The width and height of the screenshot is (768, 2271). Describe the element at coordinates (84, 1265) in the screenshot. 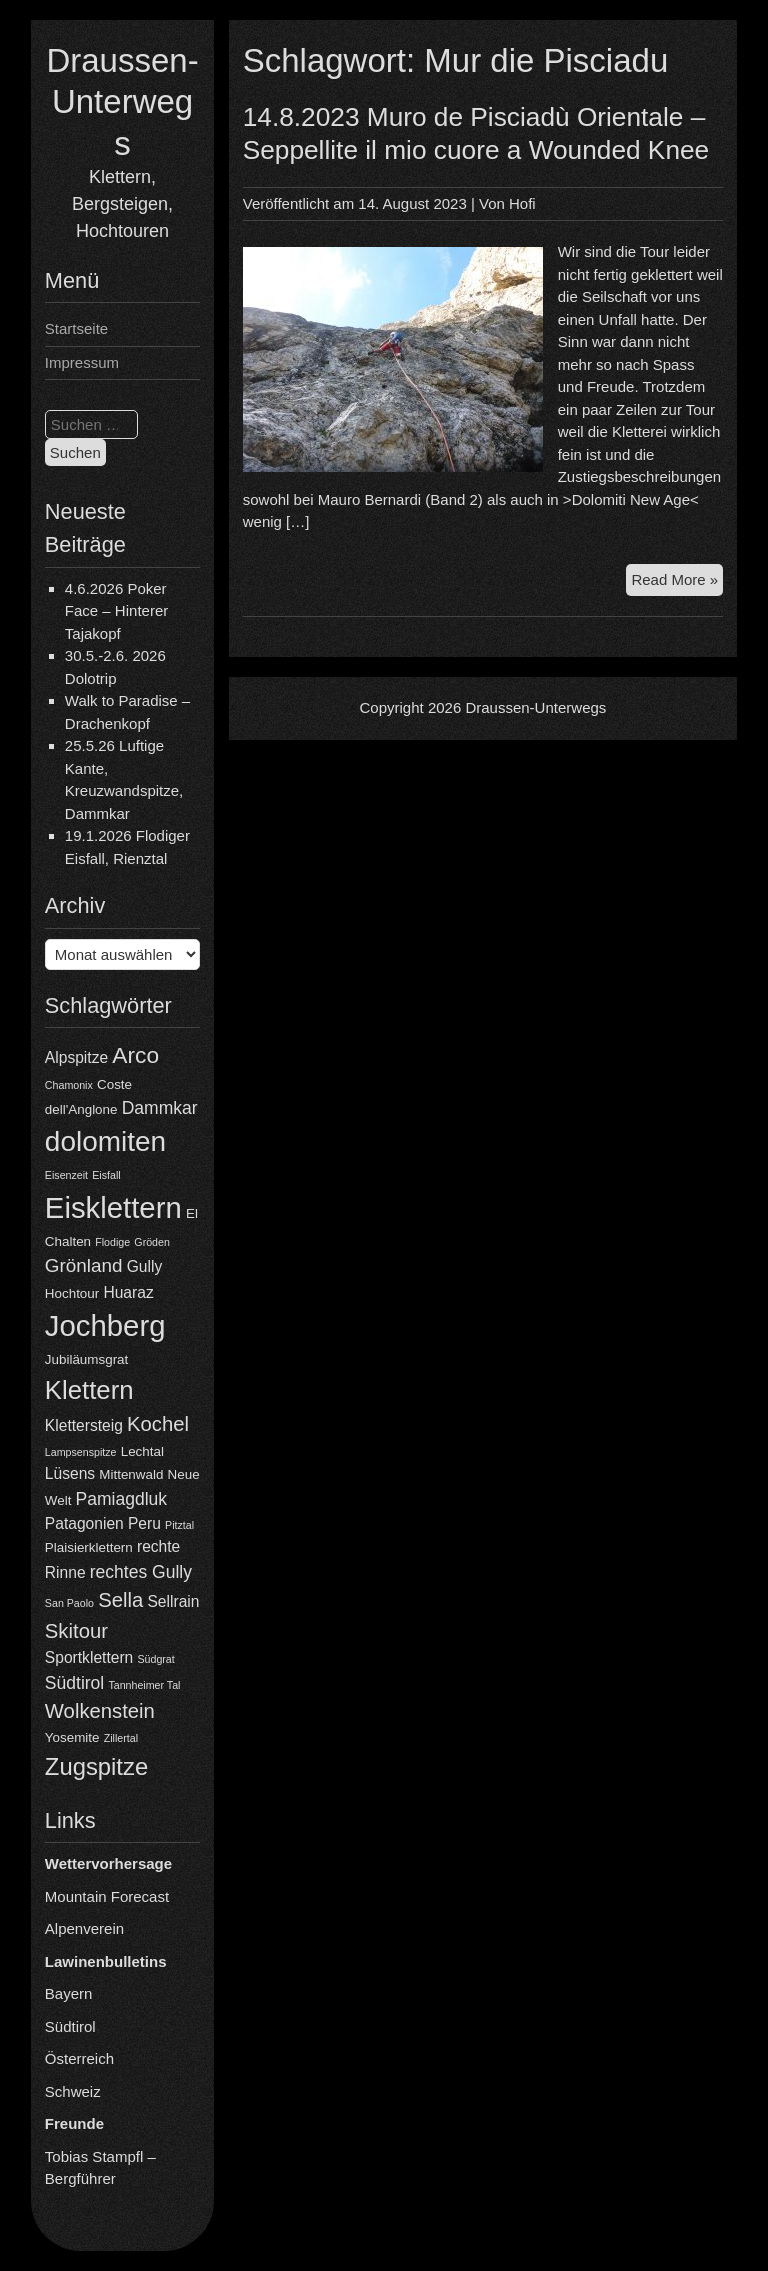

I see `Grönland [Grönland (7 Einträge)]` at that location.